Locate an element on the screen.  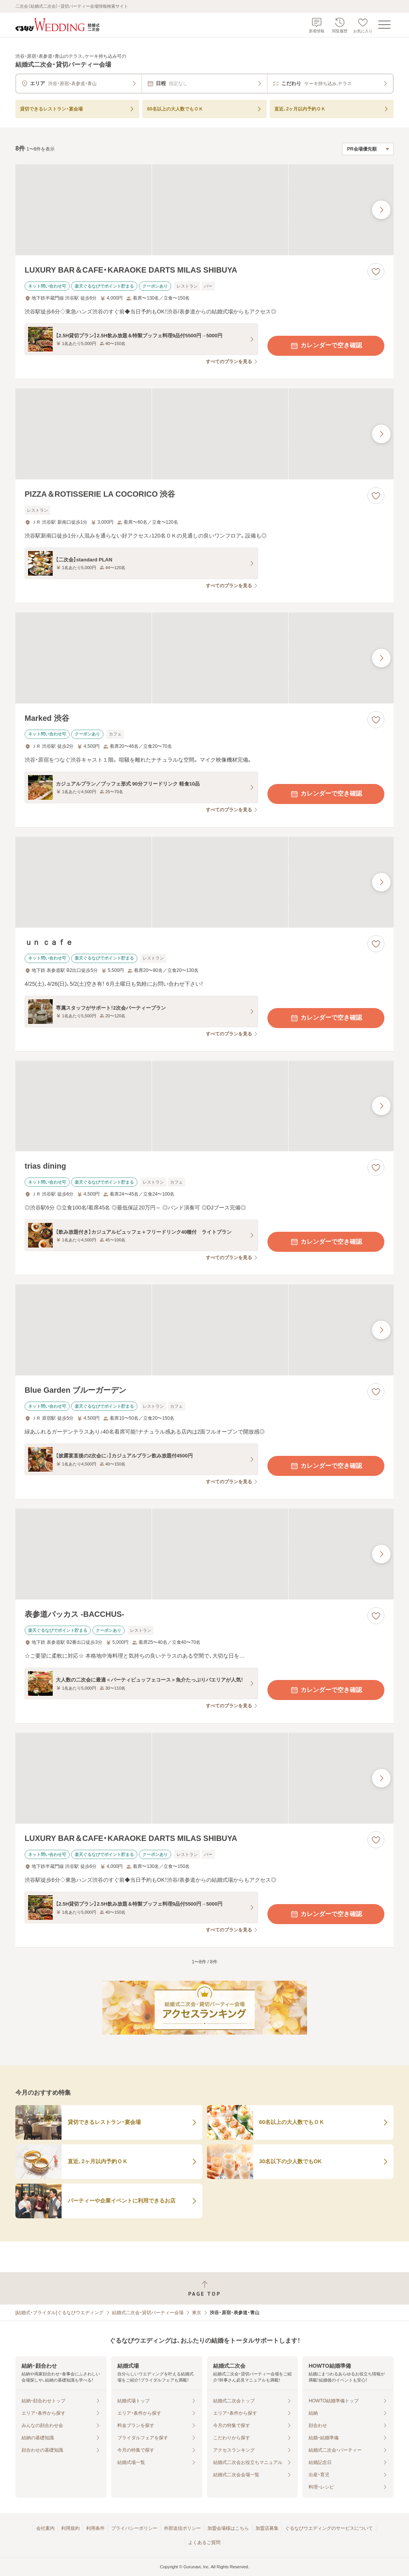
外部送信ポリシー is located at coordinates (182, 2528).